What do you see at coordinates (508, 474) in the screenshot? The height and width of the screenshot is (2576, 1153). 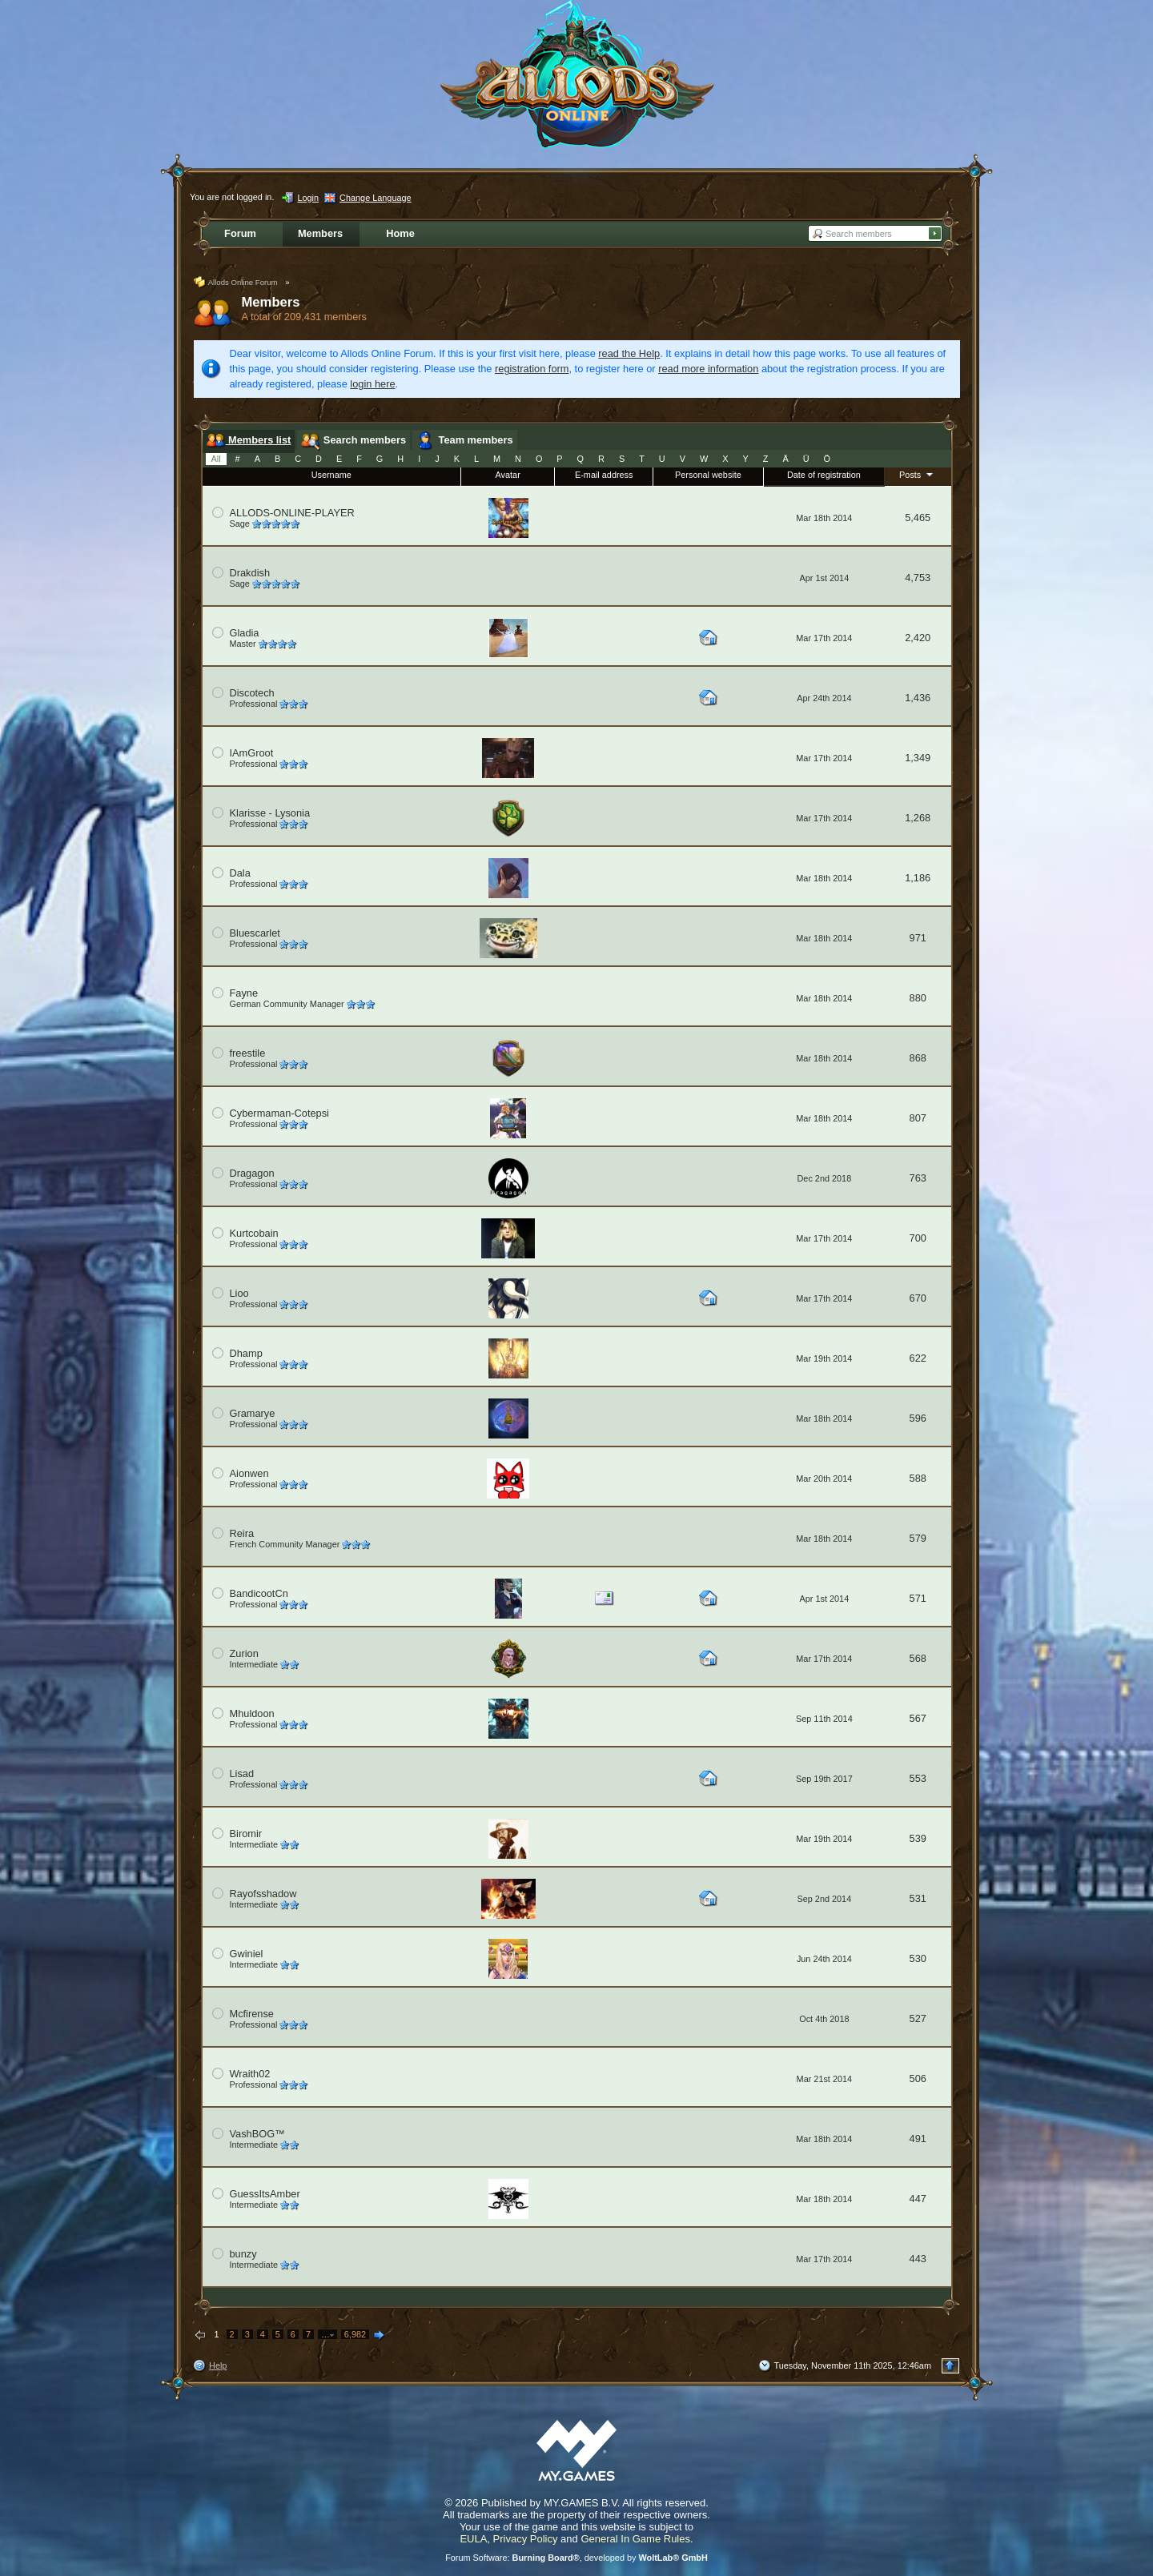 I see `Avatar` at bounding box center [508, 474].